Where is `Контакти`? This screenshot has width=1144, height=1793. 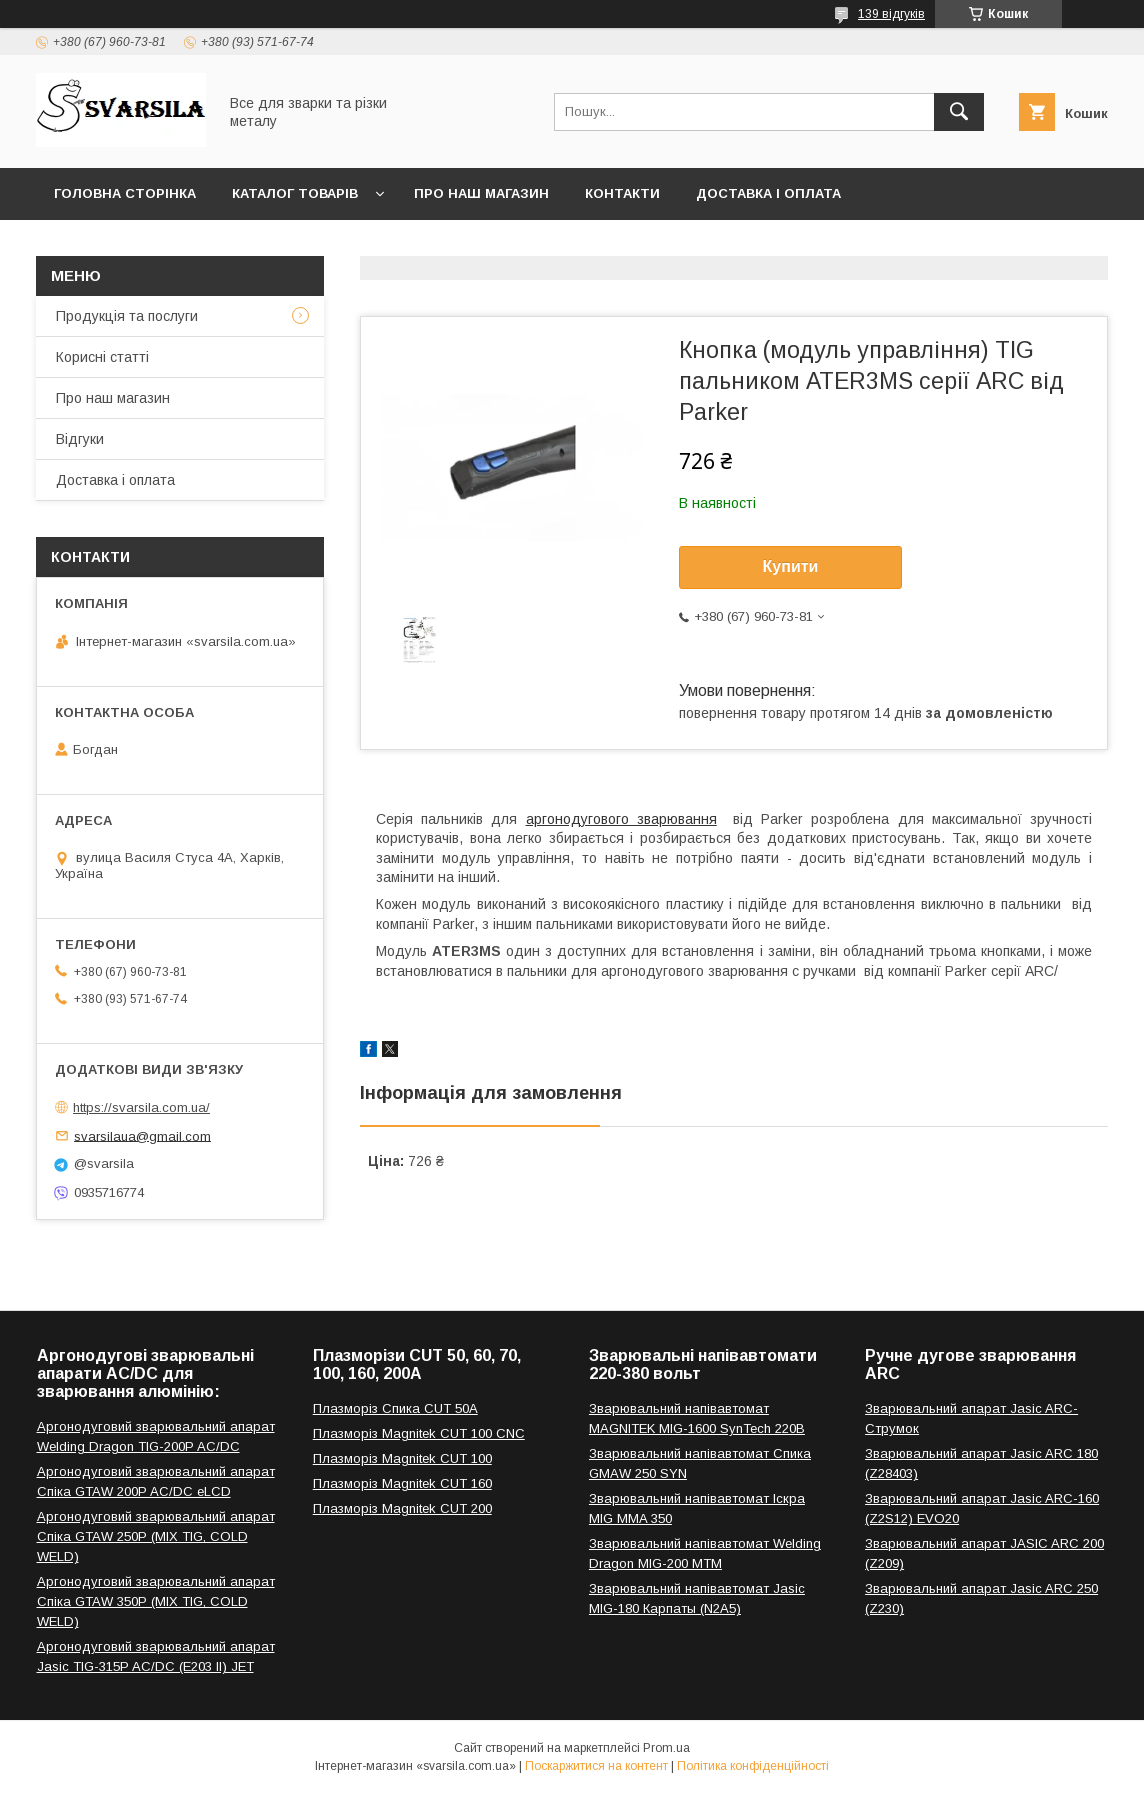
Контакти is located at coordinates (622, 193).